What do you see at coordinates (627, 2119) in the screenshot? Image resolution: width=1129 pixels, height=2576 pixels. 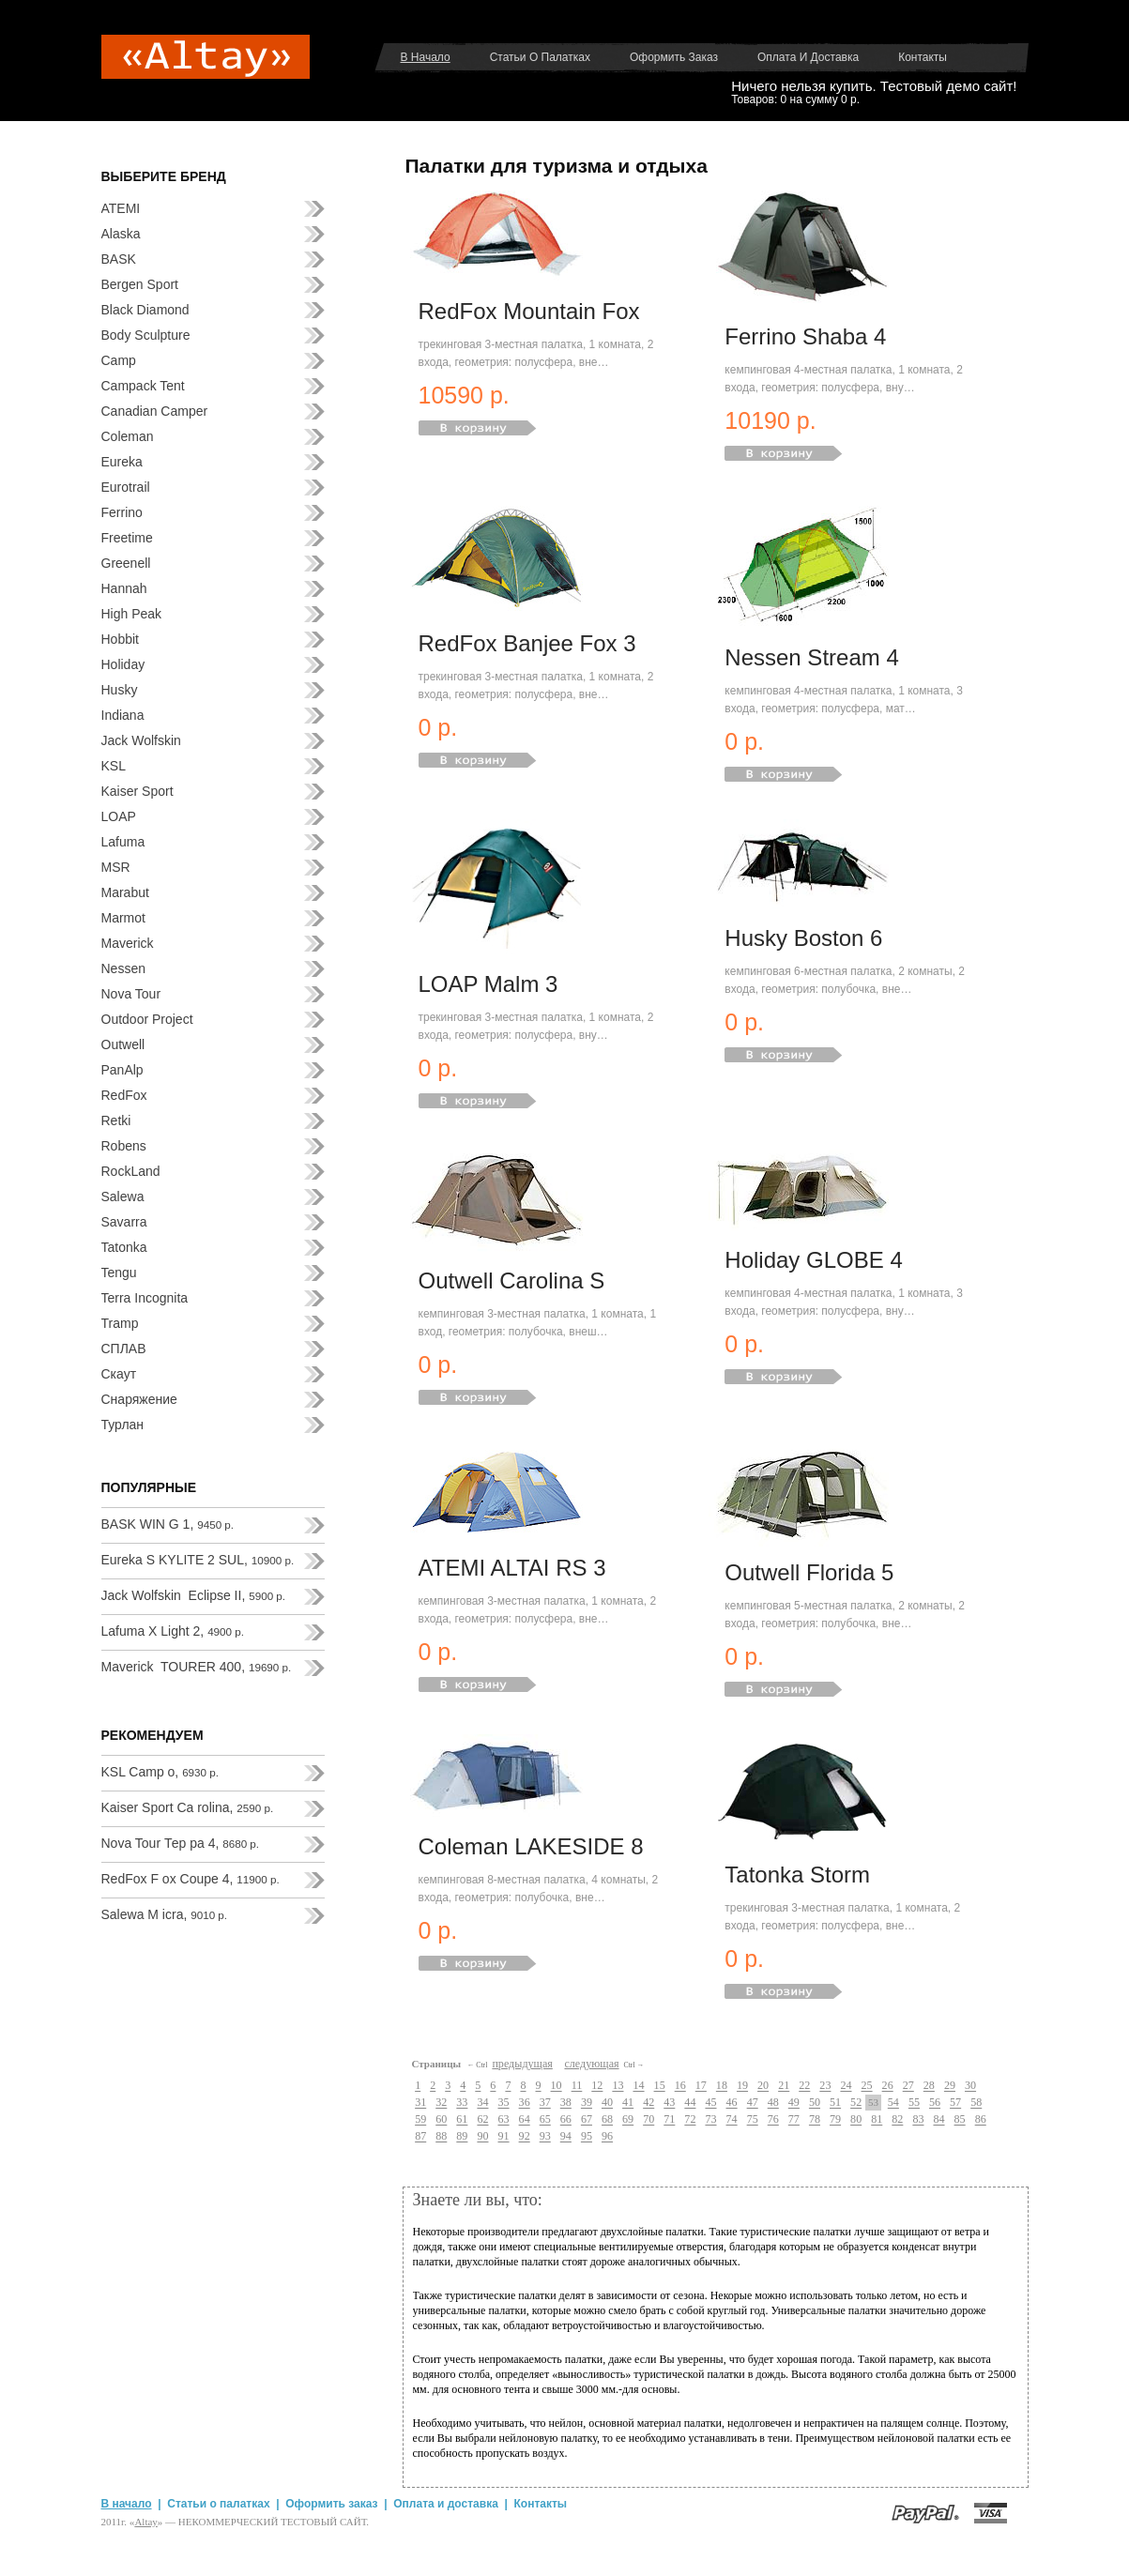 I see `69` at bounding box center [627, 2119].